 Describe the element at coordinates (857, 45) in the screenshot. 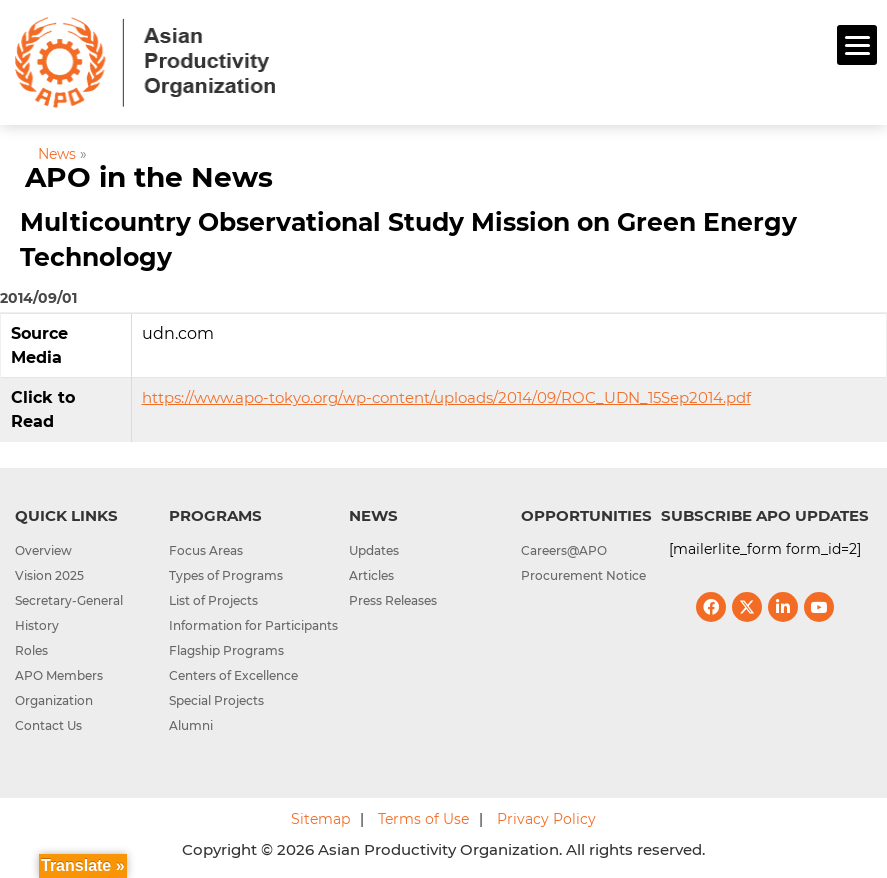

I see `[Menu]` at that location.